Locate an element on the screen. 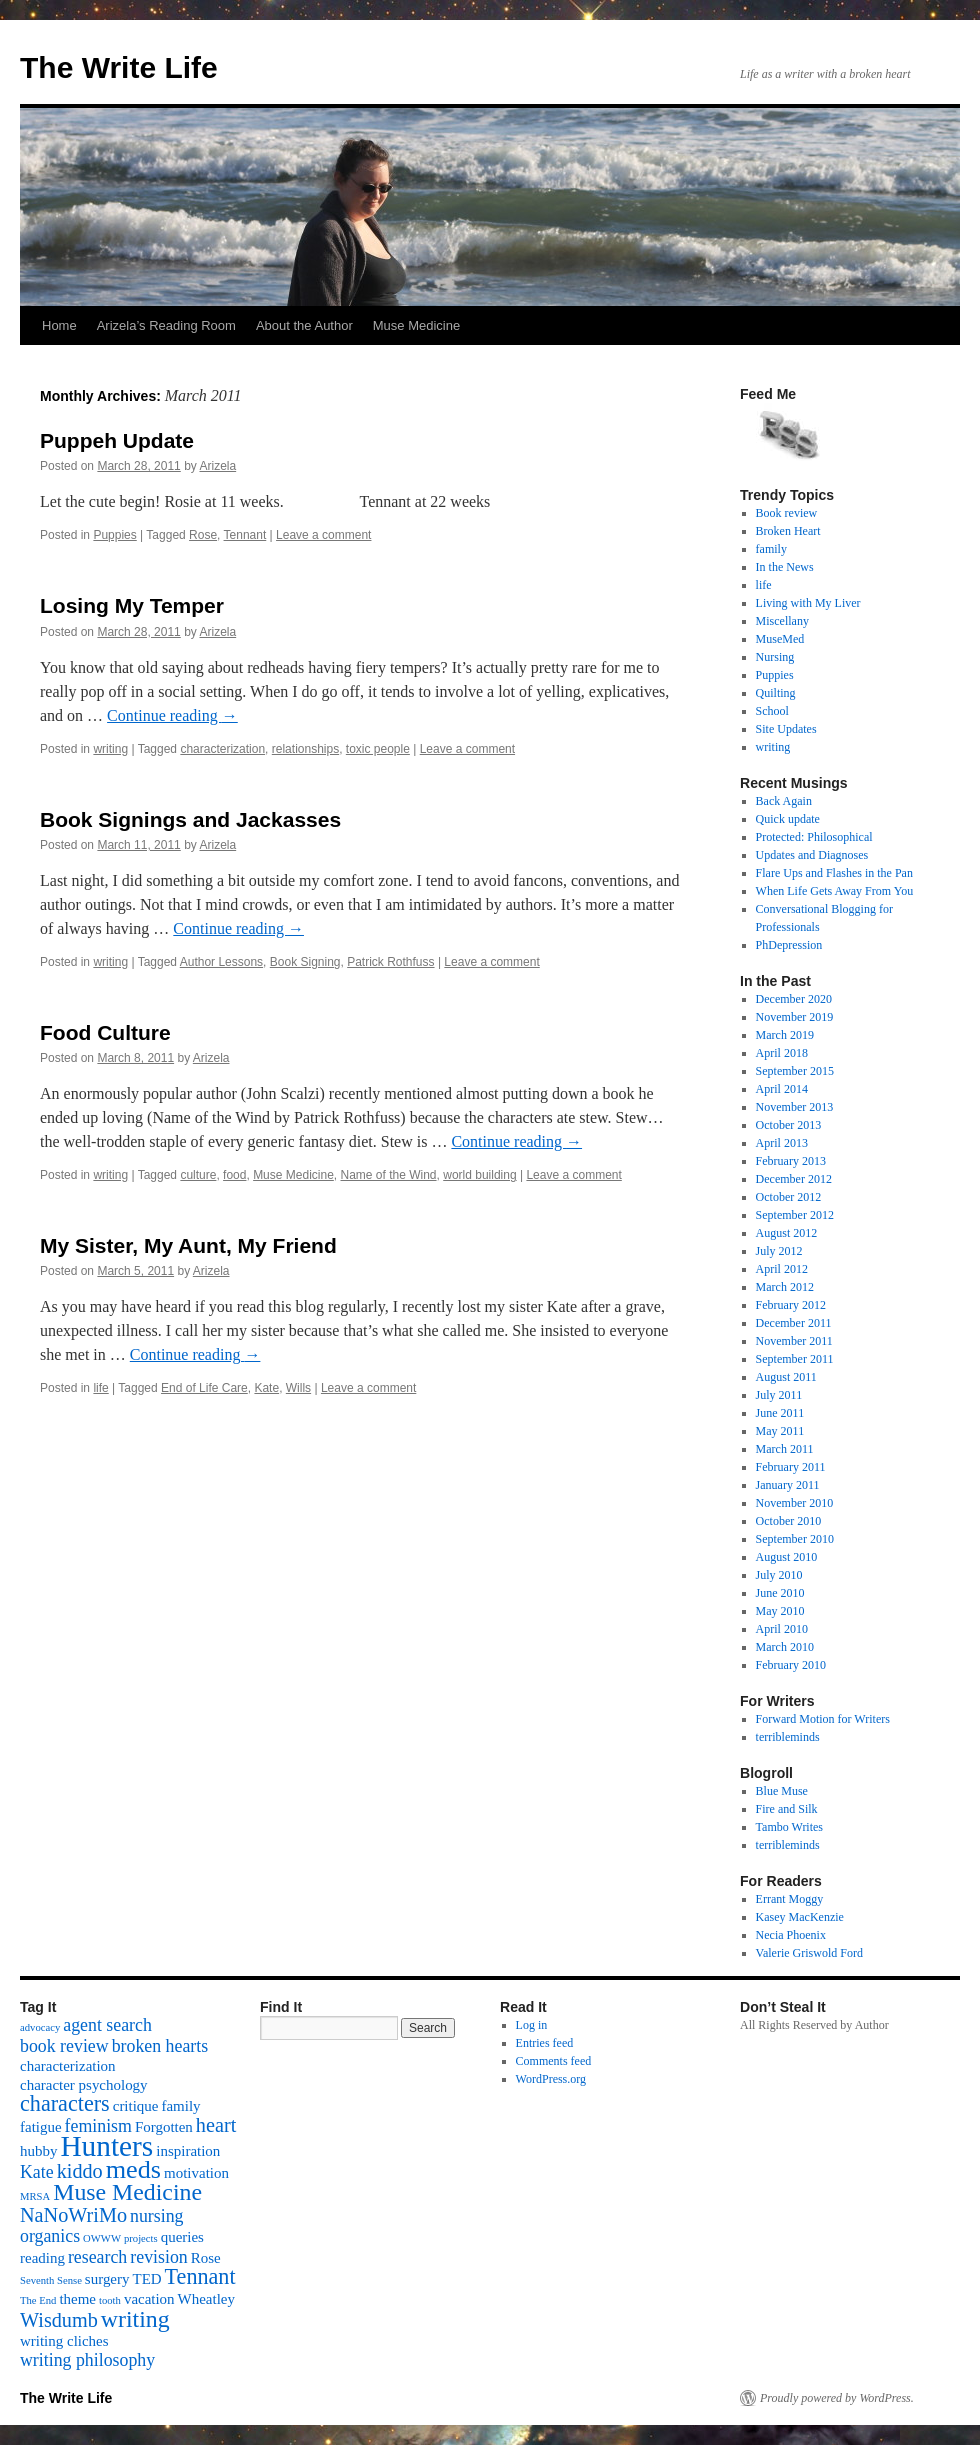 The height and width of the screenshot is (2445, 980). Tennant is located at coordinates (245, 535).